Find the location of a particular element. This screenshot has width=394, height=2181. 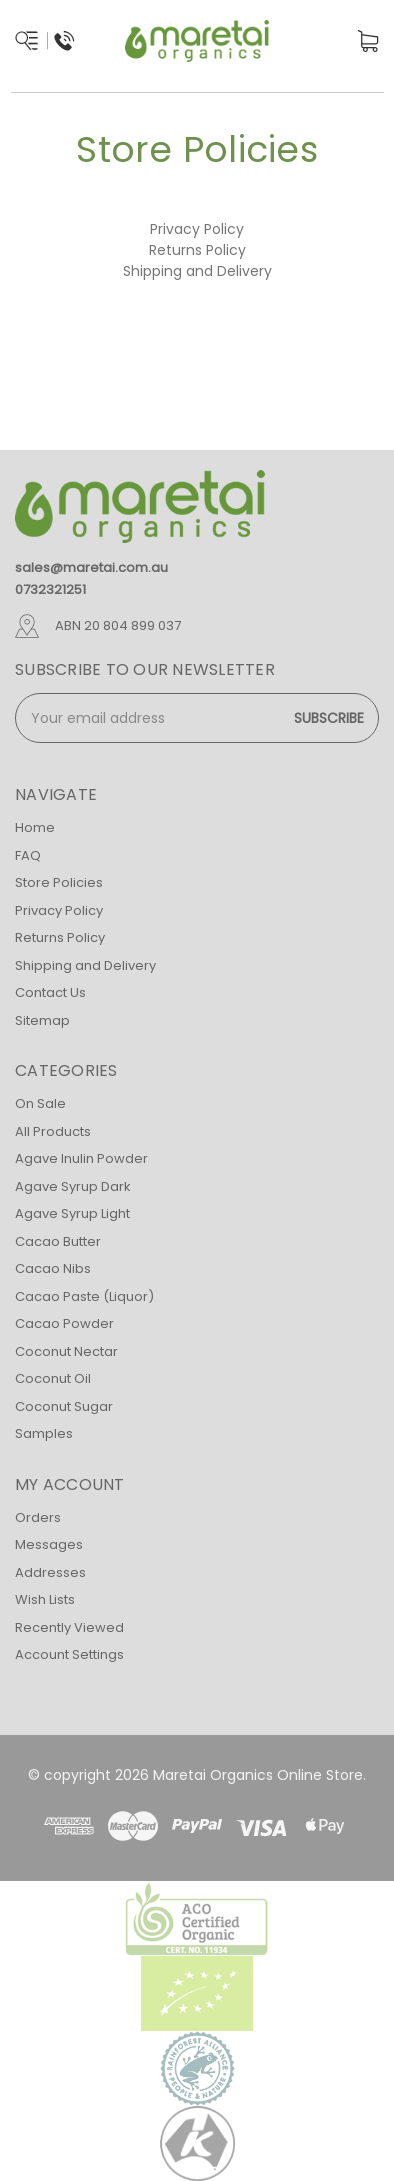

Addresses is located at coordinates (50, 1572).